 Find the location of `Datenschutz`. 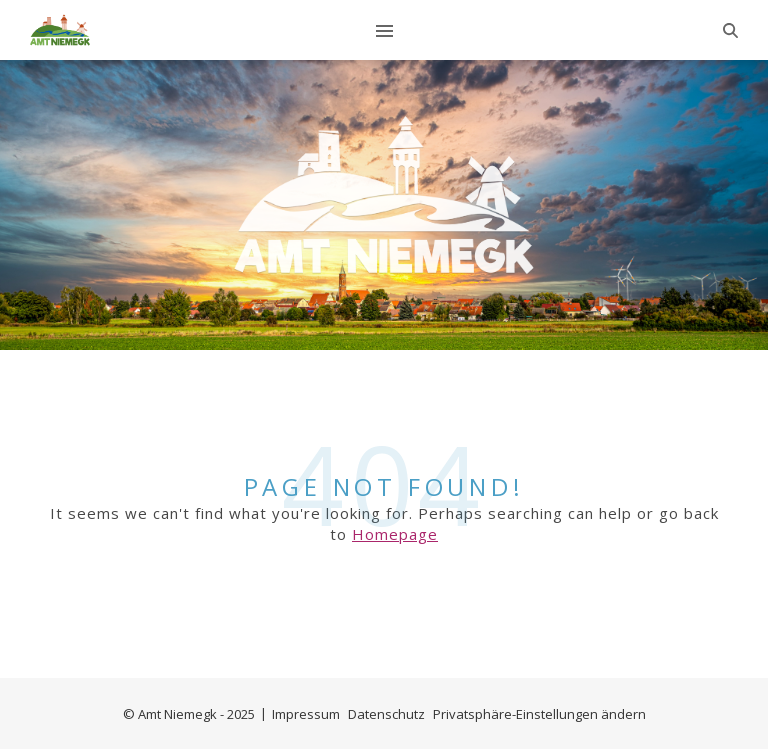

Datenschutz is located at coordinates (386, 714).